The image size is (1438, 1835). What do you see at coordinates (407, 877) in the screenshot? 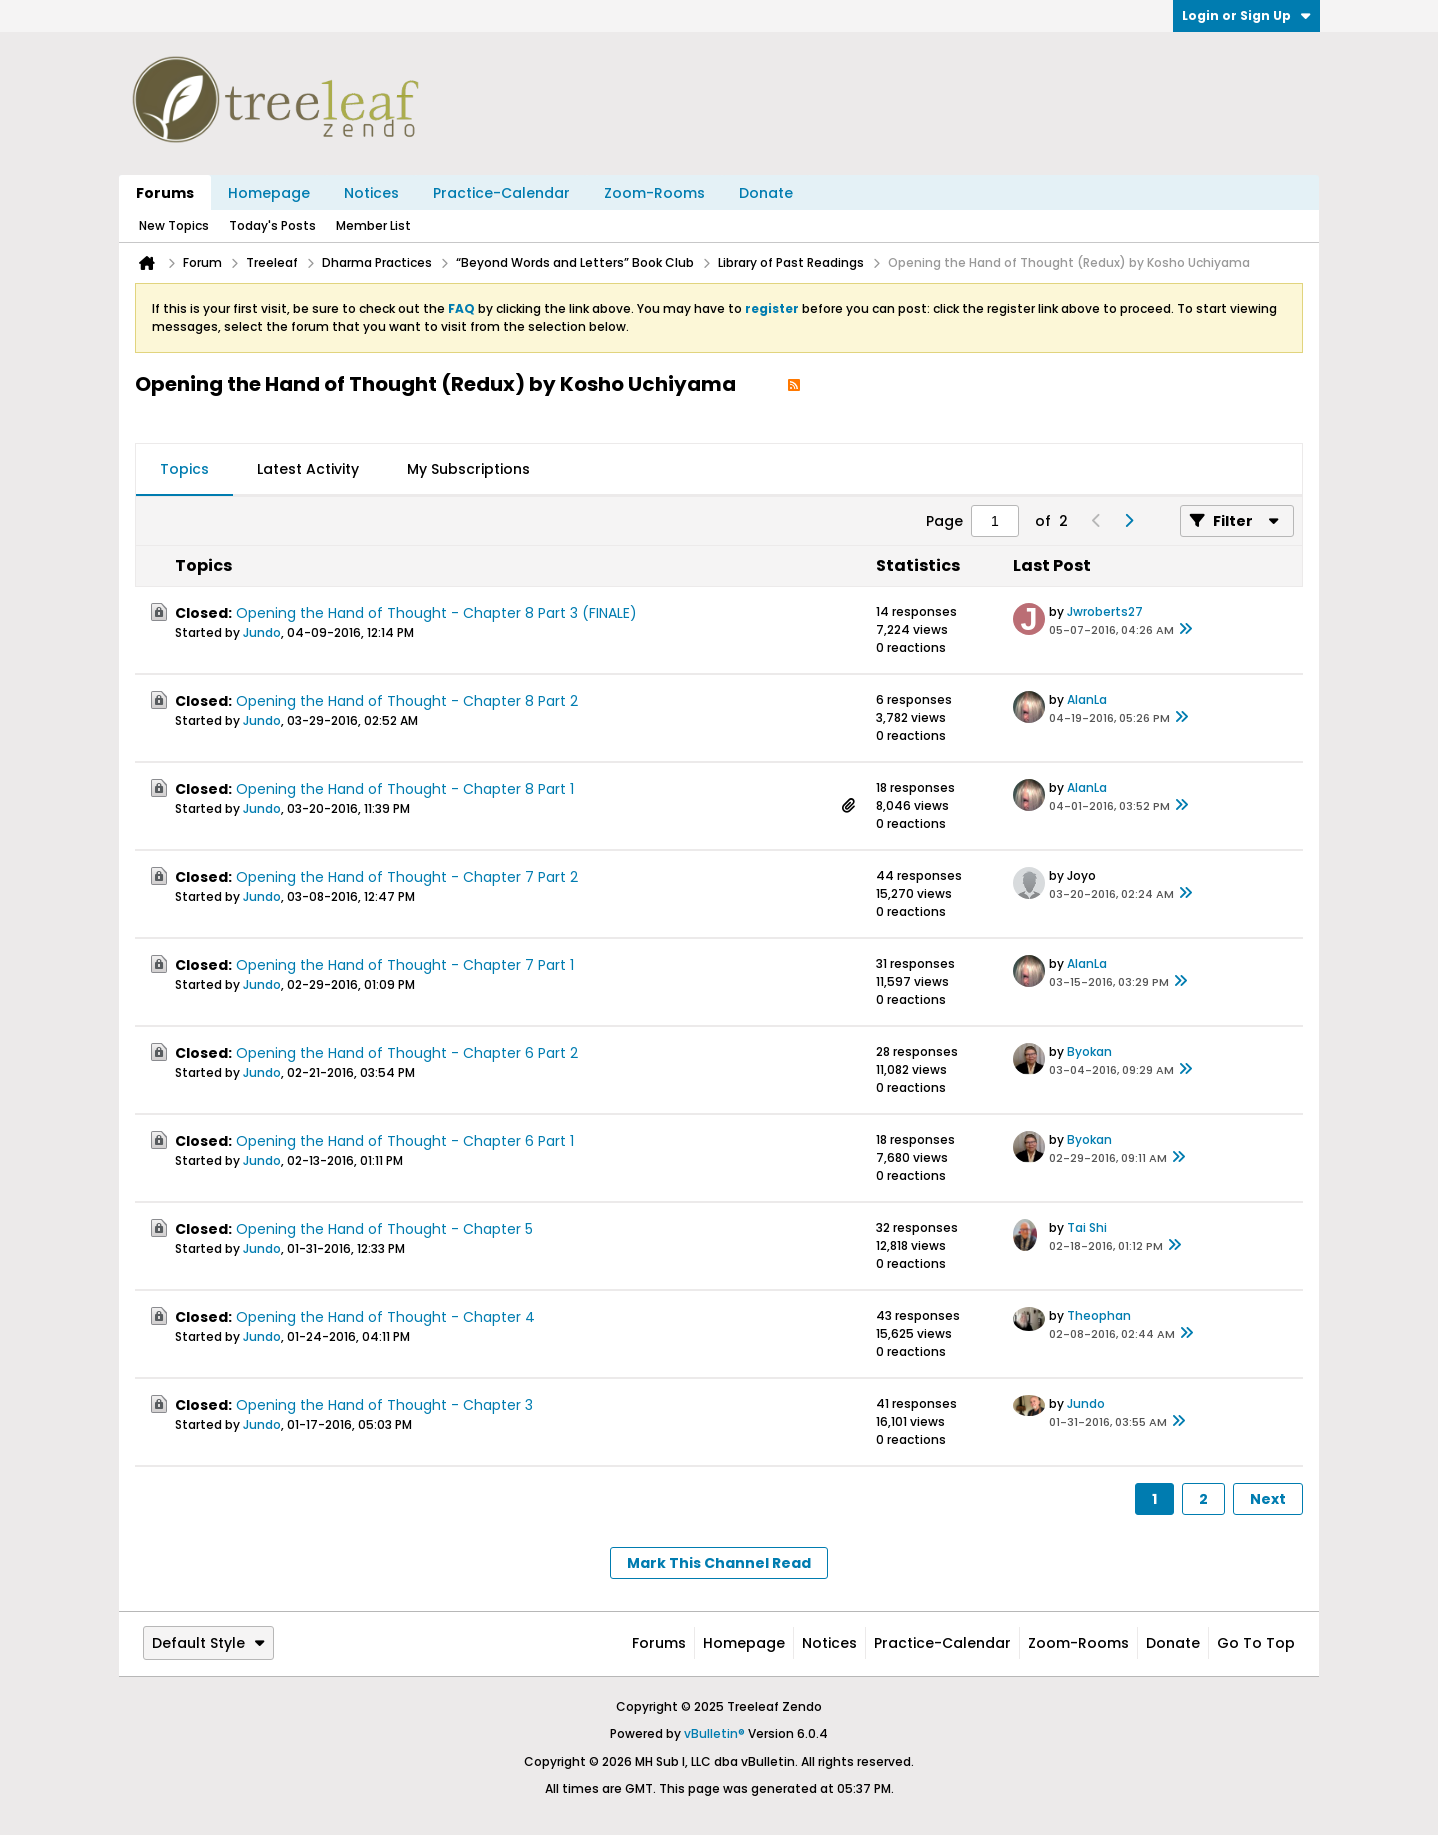
I see `Opening the Hand of Thought - Chapter 7 Part 2` at bounding box center [407, 877].